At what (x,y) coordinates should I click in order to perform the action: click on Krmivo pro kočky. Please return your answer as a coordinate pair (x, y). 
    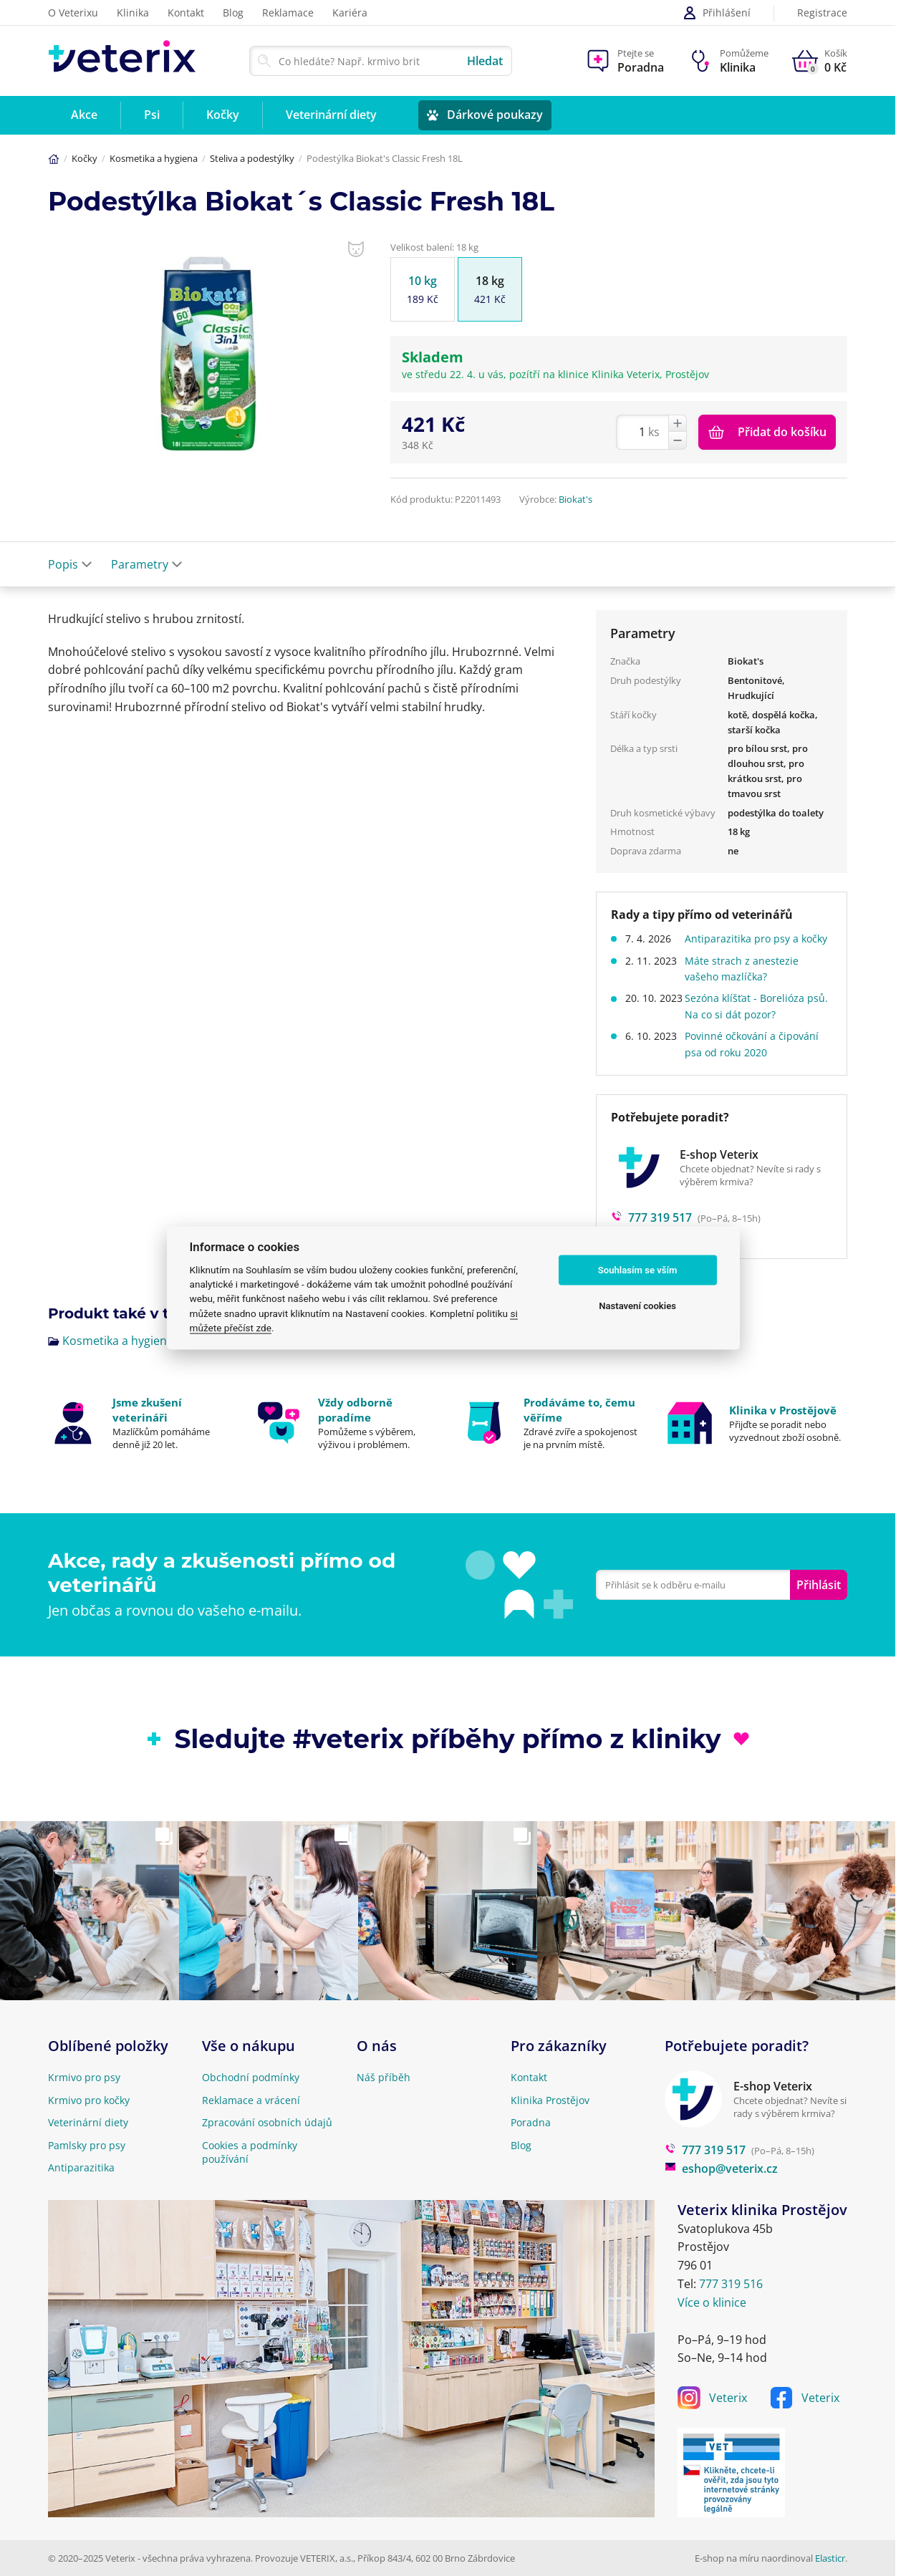
    Looking at the image, I should click on (89, 2100).